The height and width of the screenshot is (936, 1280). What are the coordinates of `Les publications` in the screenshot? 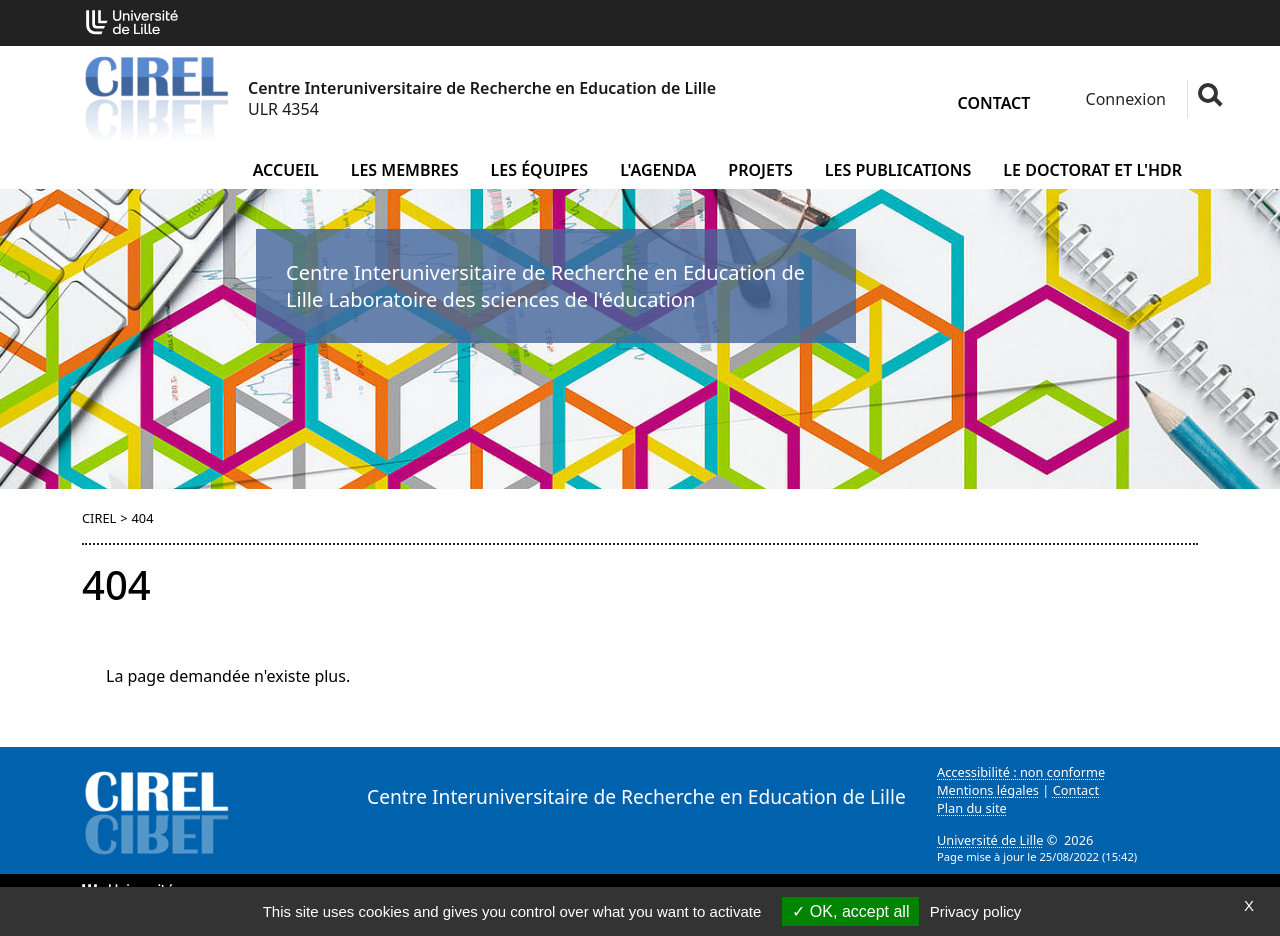 It's located at (898, 170).